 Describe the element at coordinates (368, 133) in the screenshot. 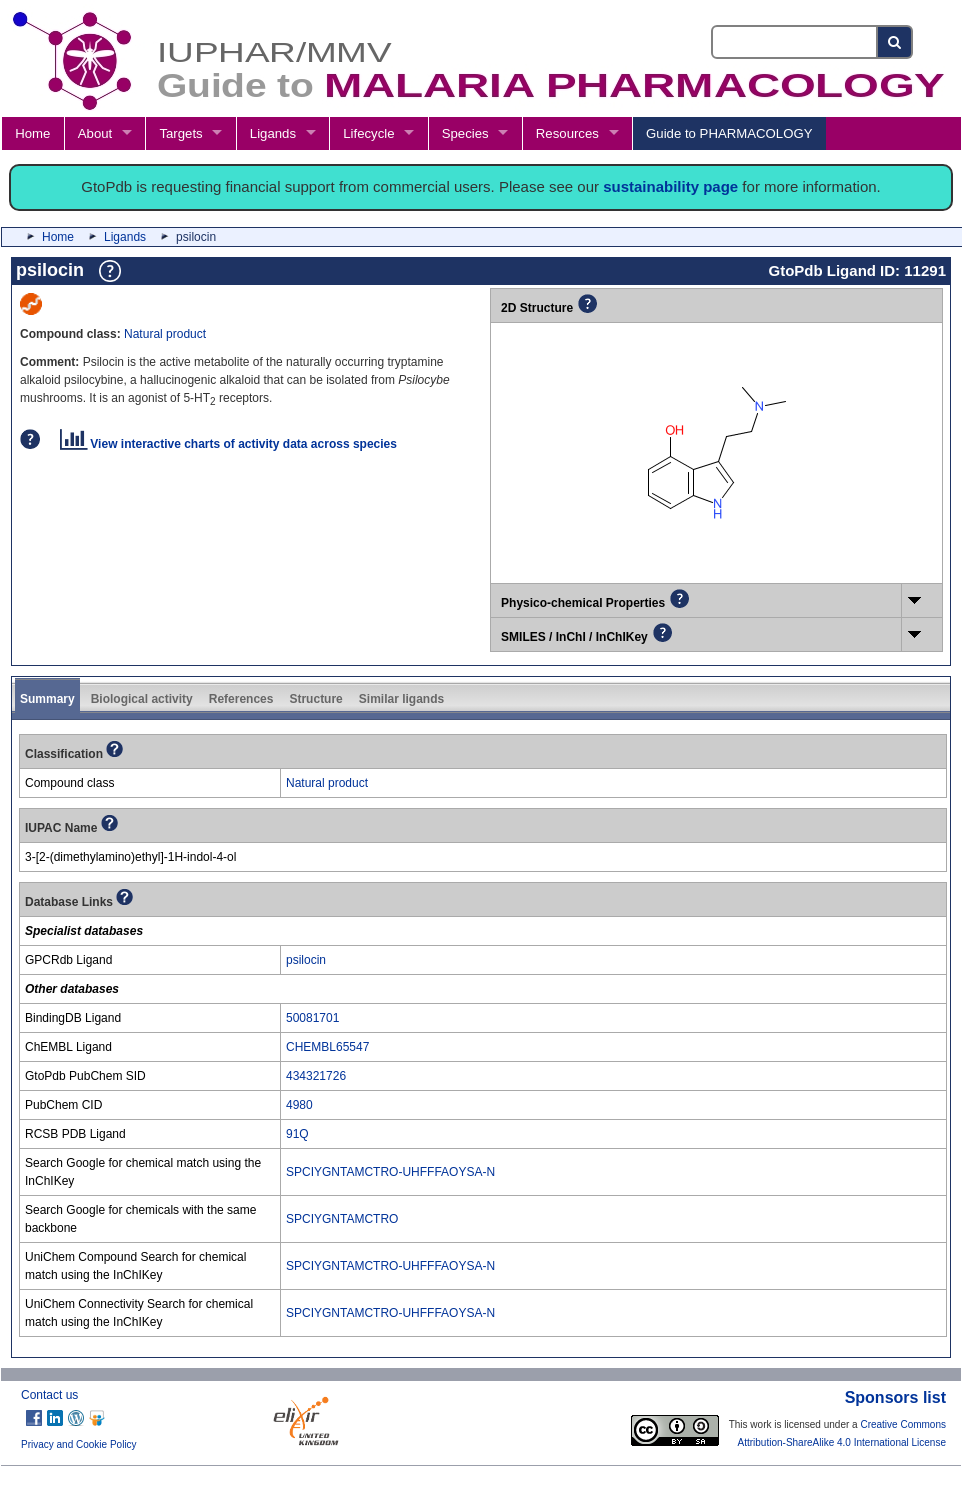

I see `Lifecycle` at that location.